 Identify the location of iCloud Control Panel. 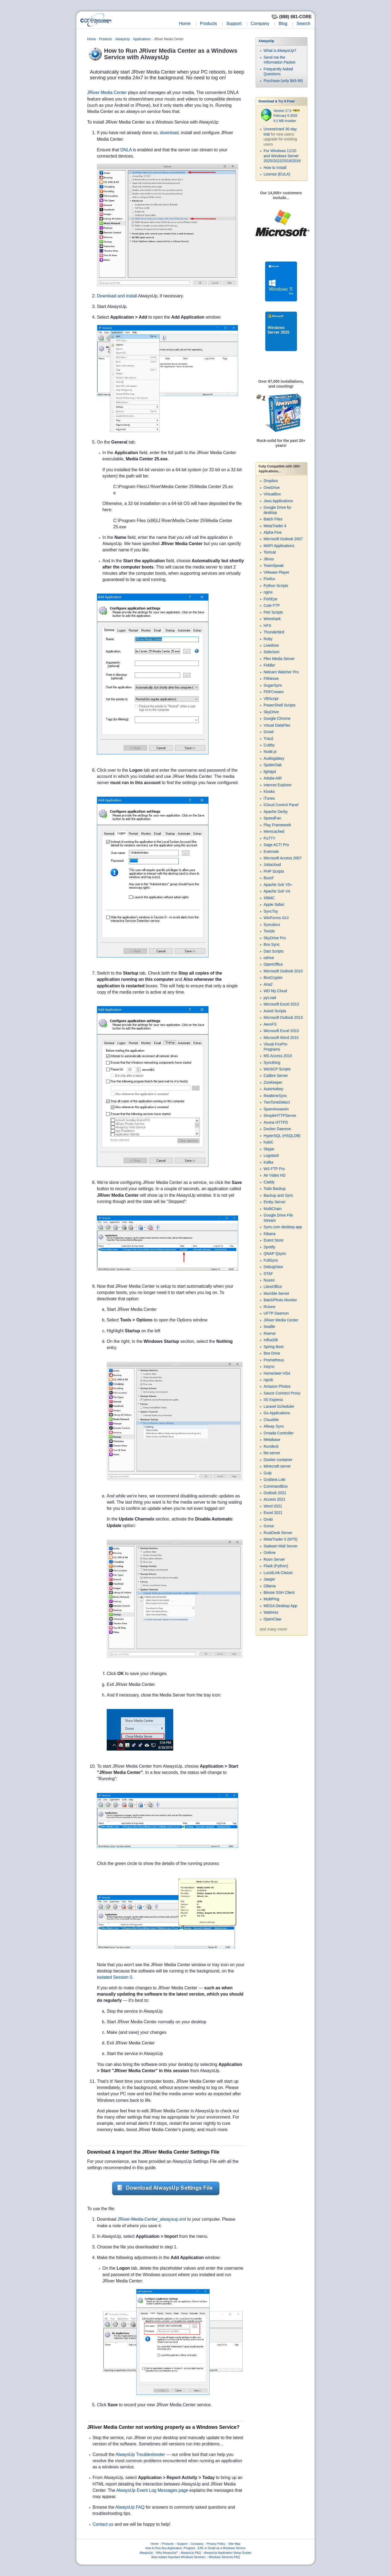
(281, 805).